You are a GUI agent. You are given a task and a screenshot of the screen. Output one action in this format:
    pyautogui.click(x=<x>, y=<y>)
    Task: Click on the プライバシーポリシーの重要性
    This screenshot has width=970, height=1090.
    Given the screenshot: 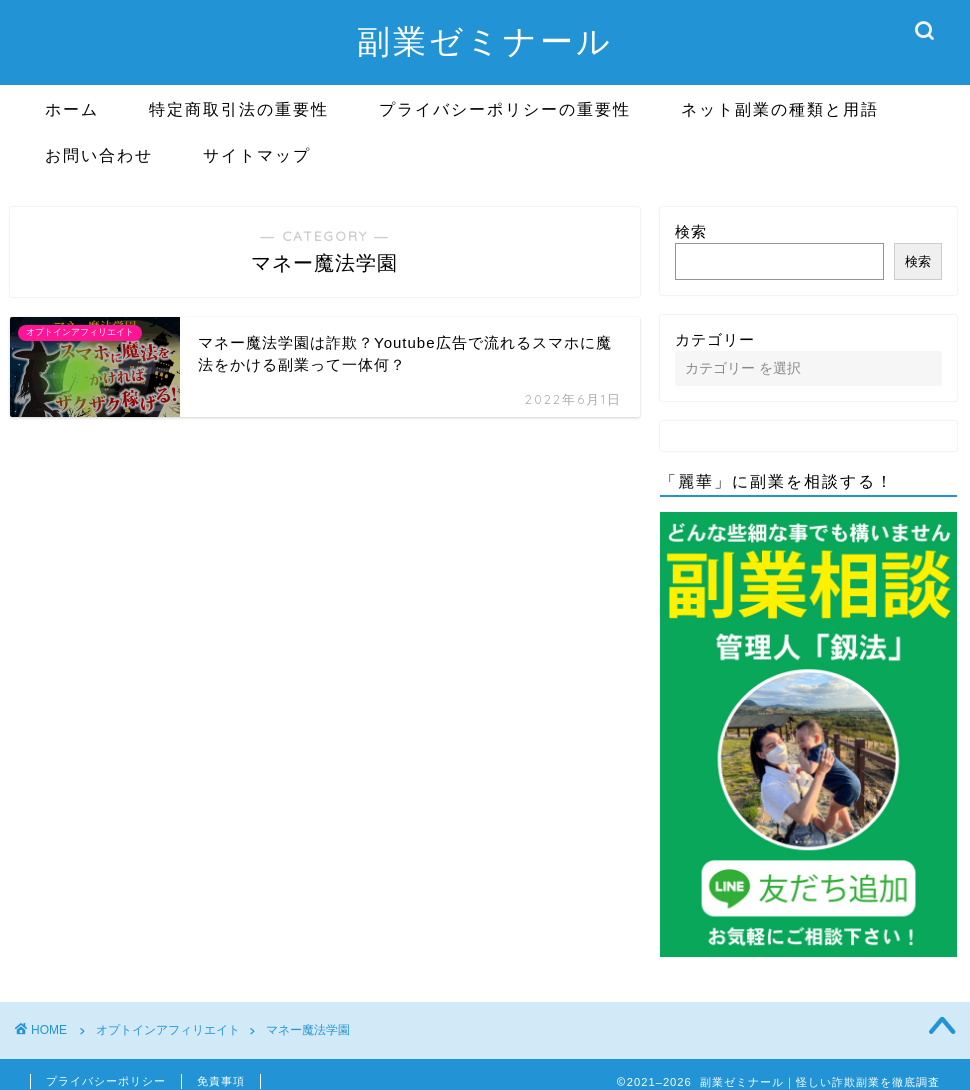 What is the action you would take?
    pyautogui.click(x=505, y=109)
    